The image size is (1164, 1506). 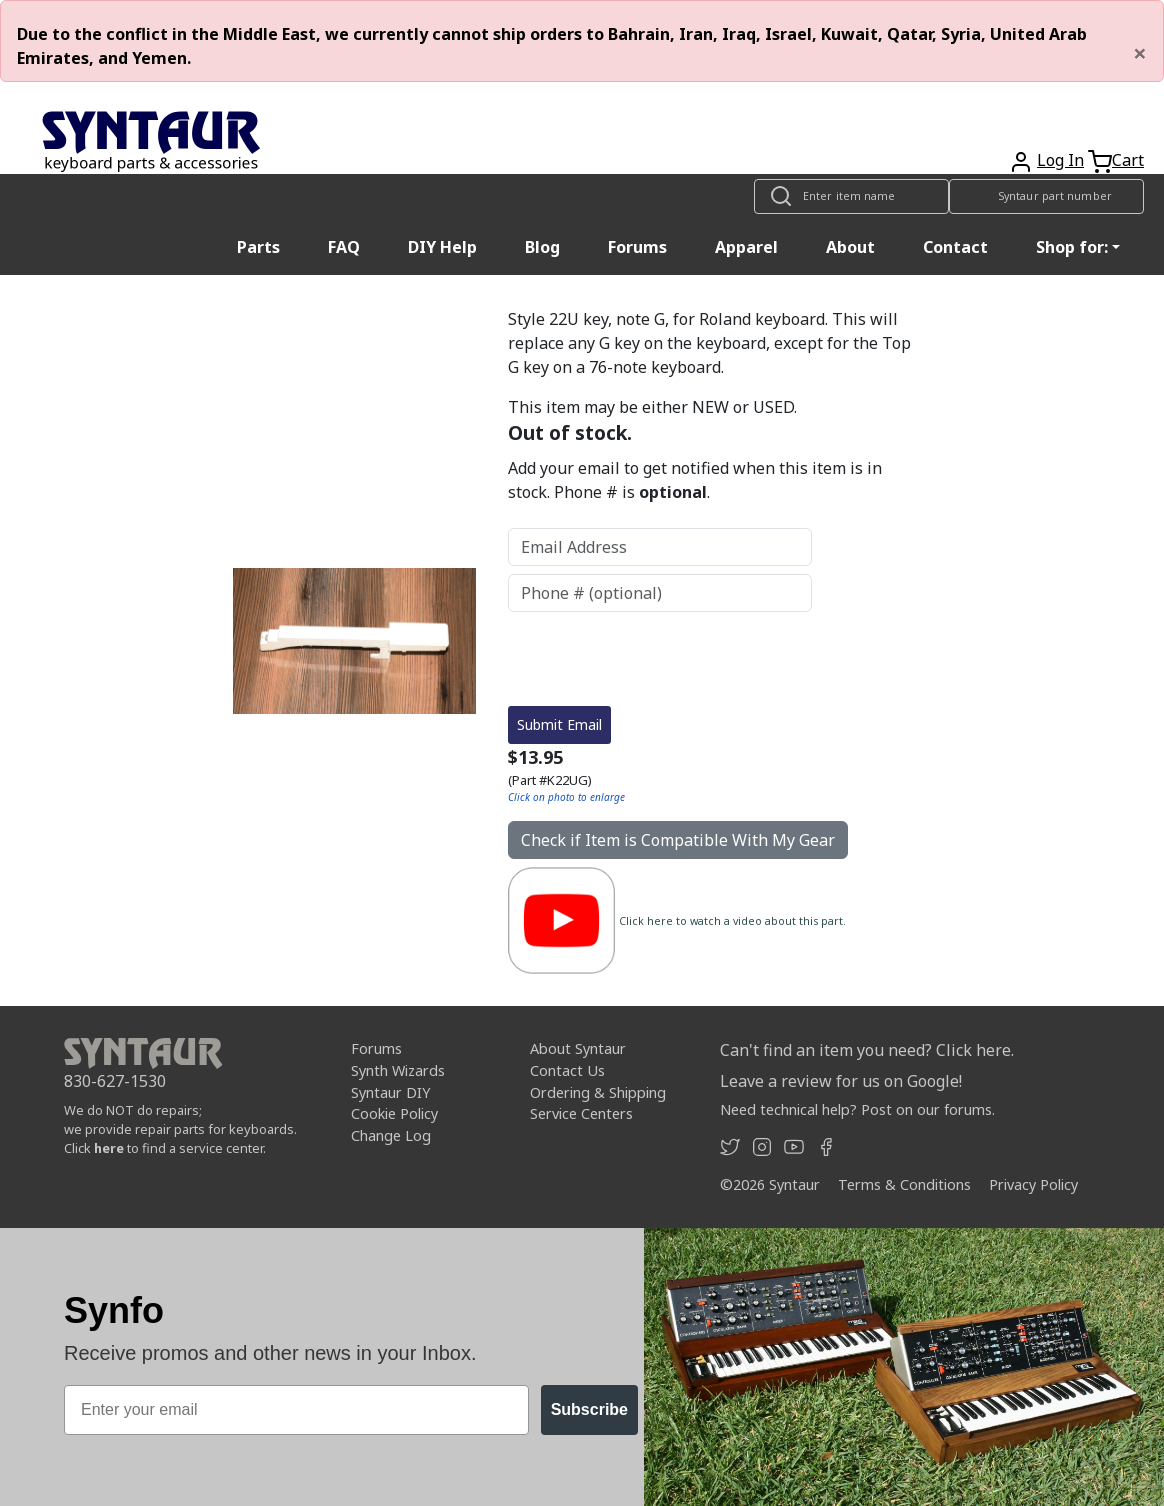 I want to click on Contact Us, so click(x=567, y=1070).